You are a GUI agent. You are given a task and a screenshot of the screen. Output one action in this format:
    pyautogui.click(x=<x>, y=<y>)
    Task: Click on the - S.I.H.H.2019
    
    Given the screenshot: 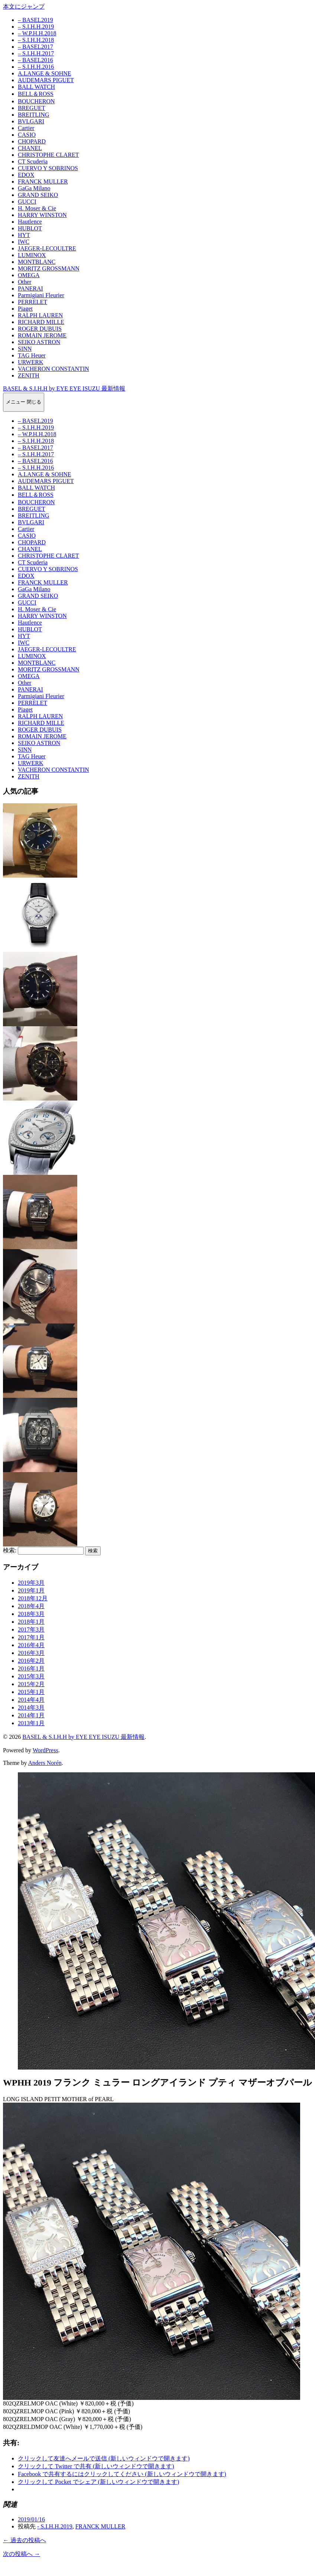 What is the action you would take?
    pyautogui.click(x=54, y=2526)
    